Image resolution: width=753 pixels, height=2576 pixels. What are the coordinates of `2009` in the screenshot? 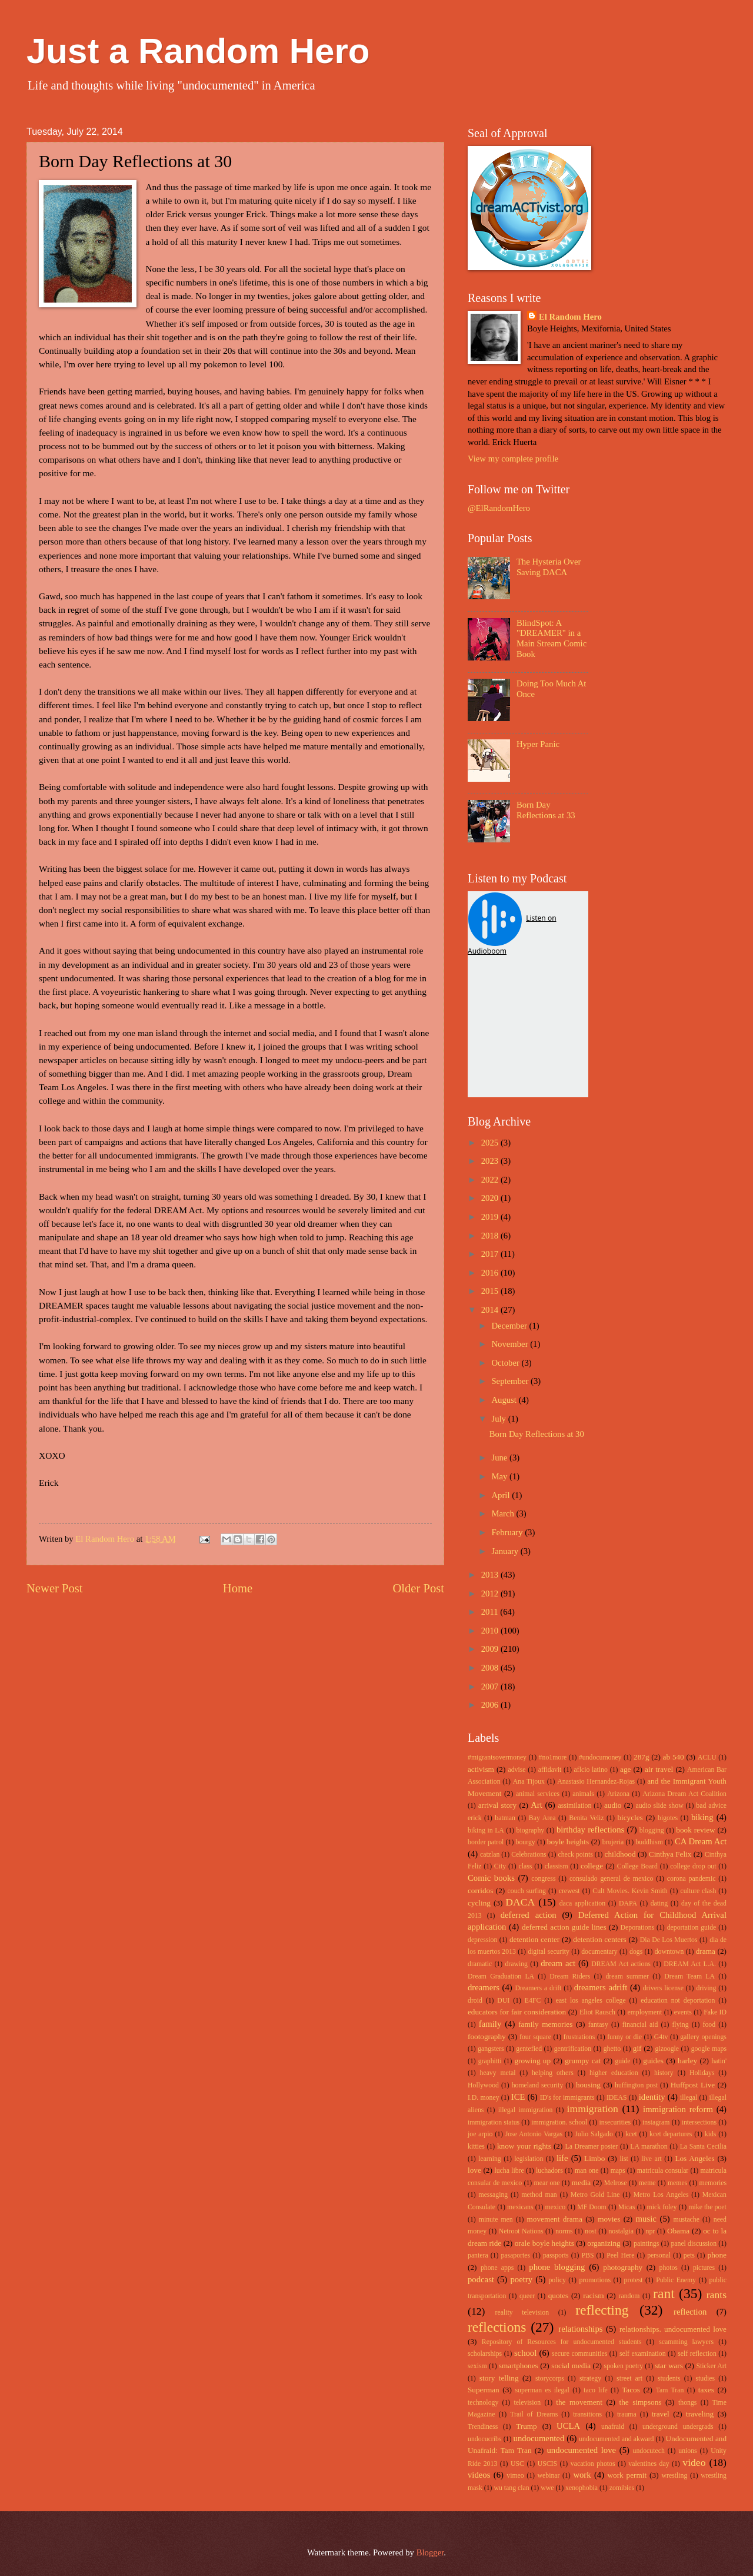 It's located at (491, 1649).